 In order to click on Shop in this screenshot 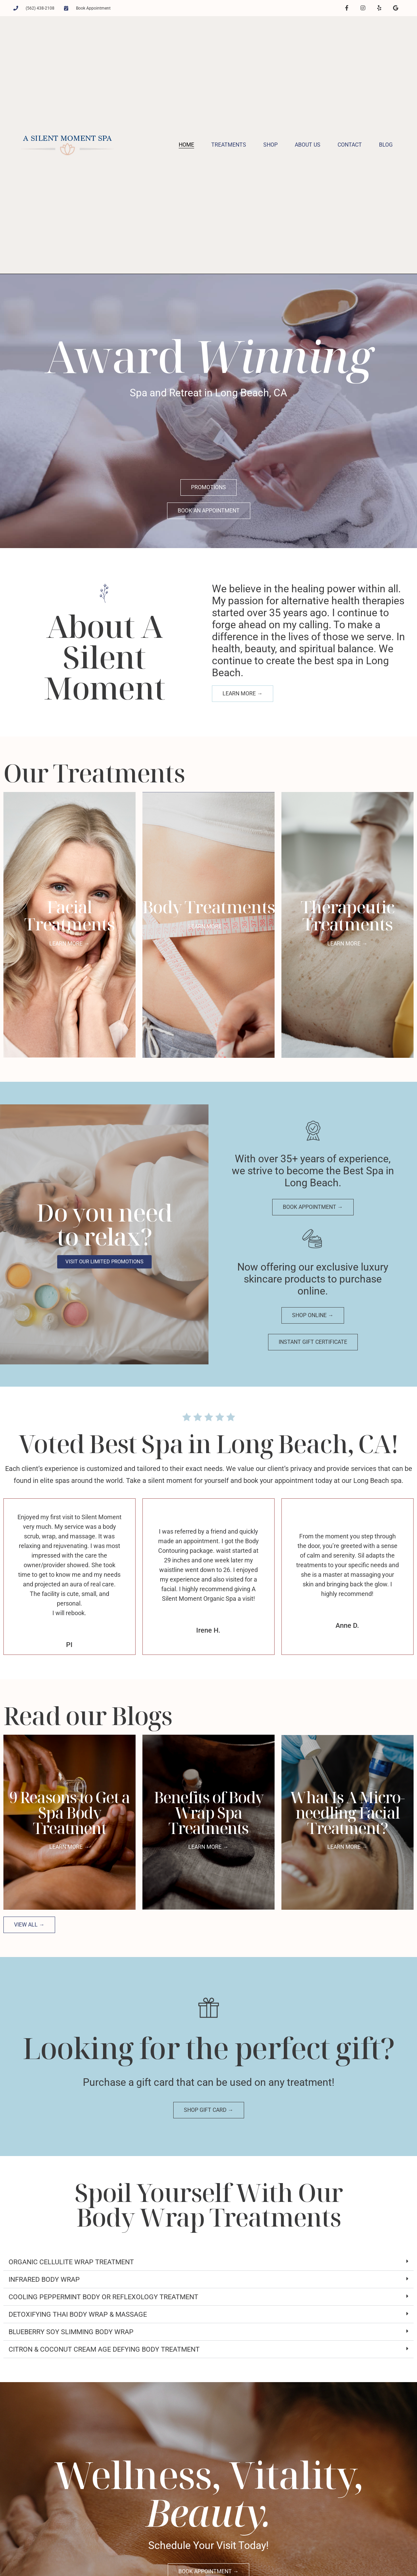, I will do `click(270, 144)`.